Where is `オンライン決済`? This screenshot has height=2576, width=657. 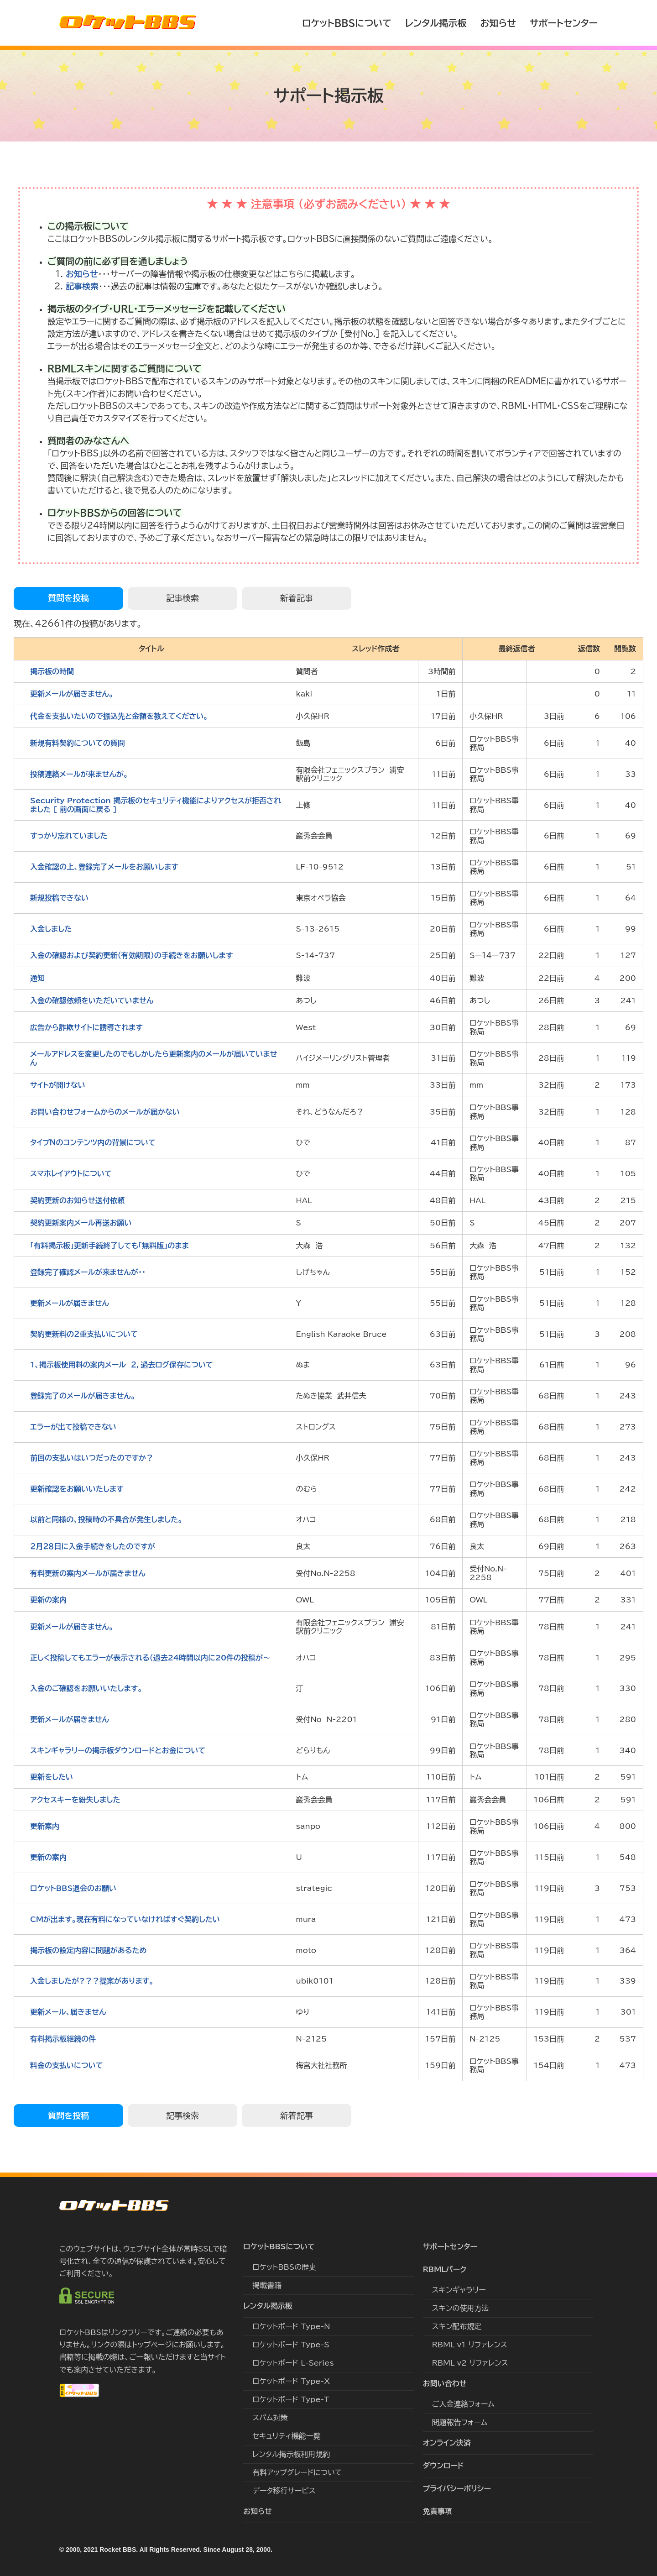 オンライン決済 is located at coordinates (447, 2442).